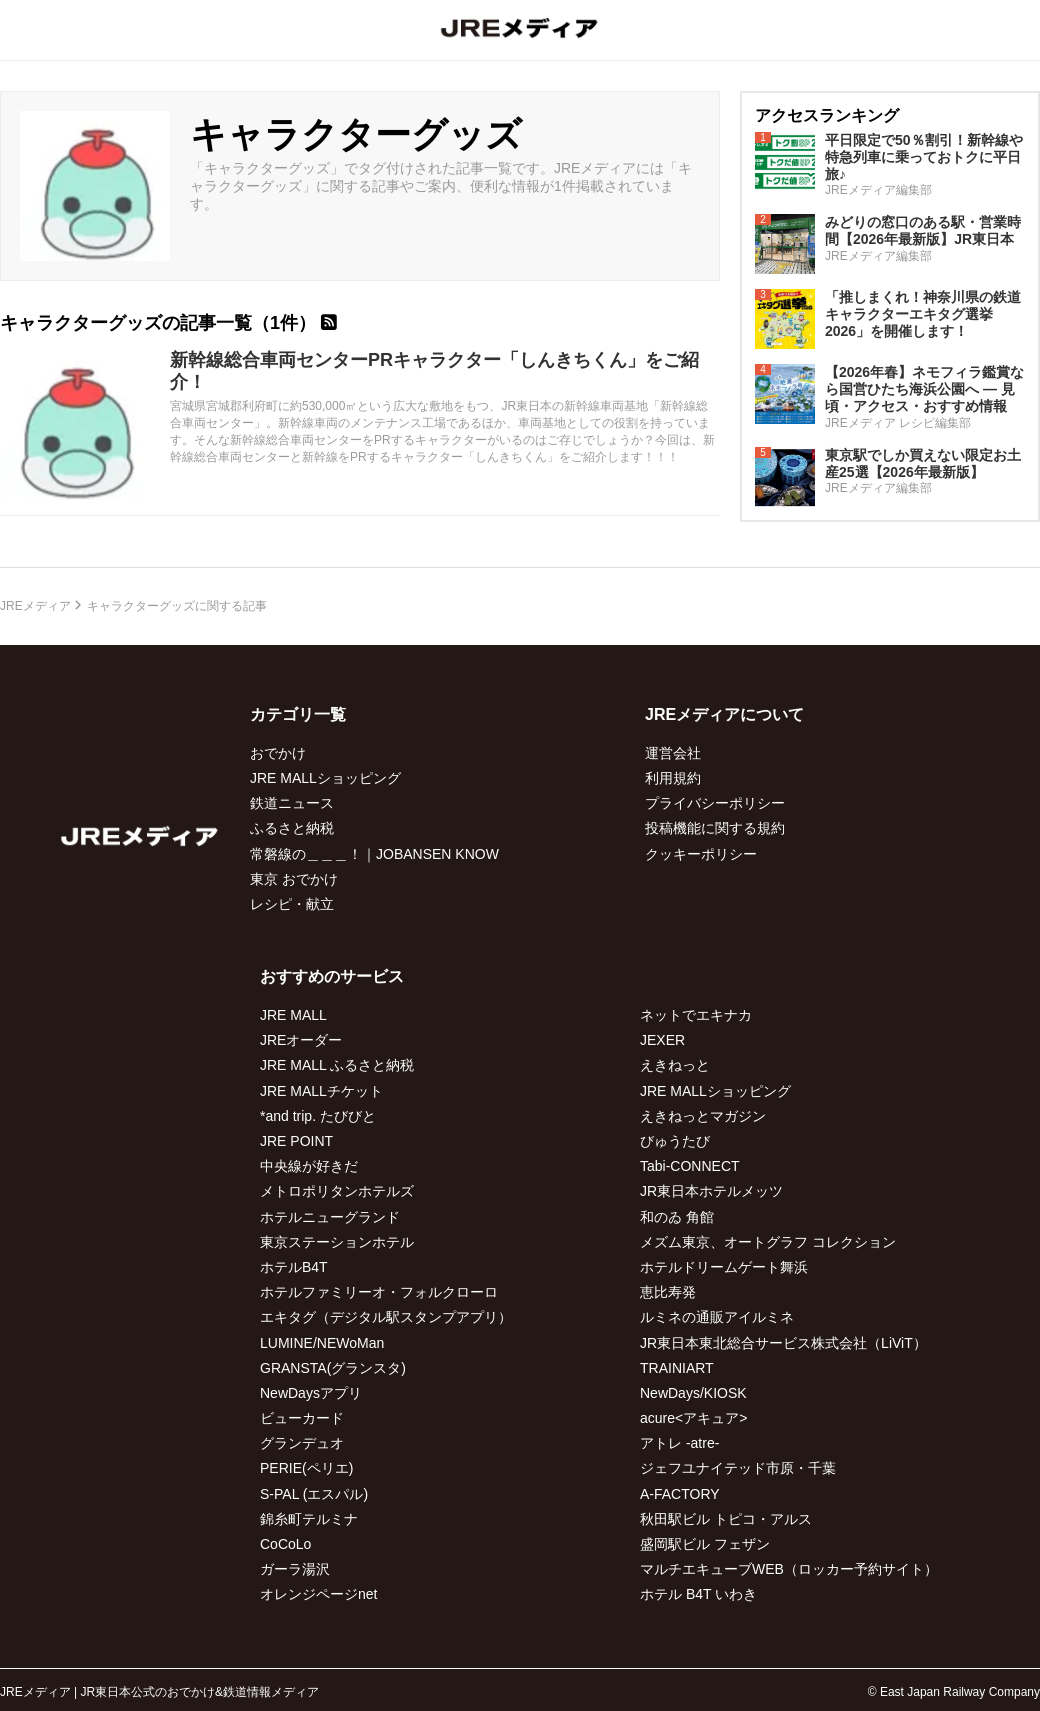 The image size is (1040, 1711). What do you see at coordinates (294, 1267) in the screenshot?
I see `ホテルB4T` at bounding box center [294, 1267].